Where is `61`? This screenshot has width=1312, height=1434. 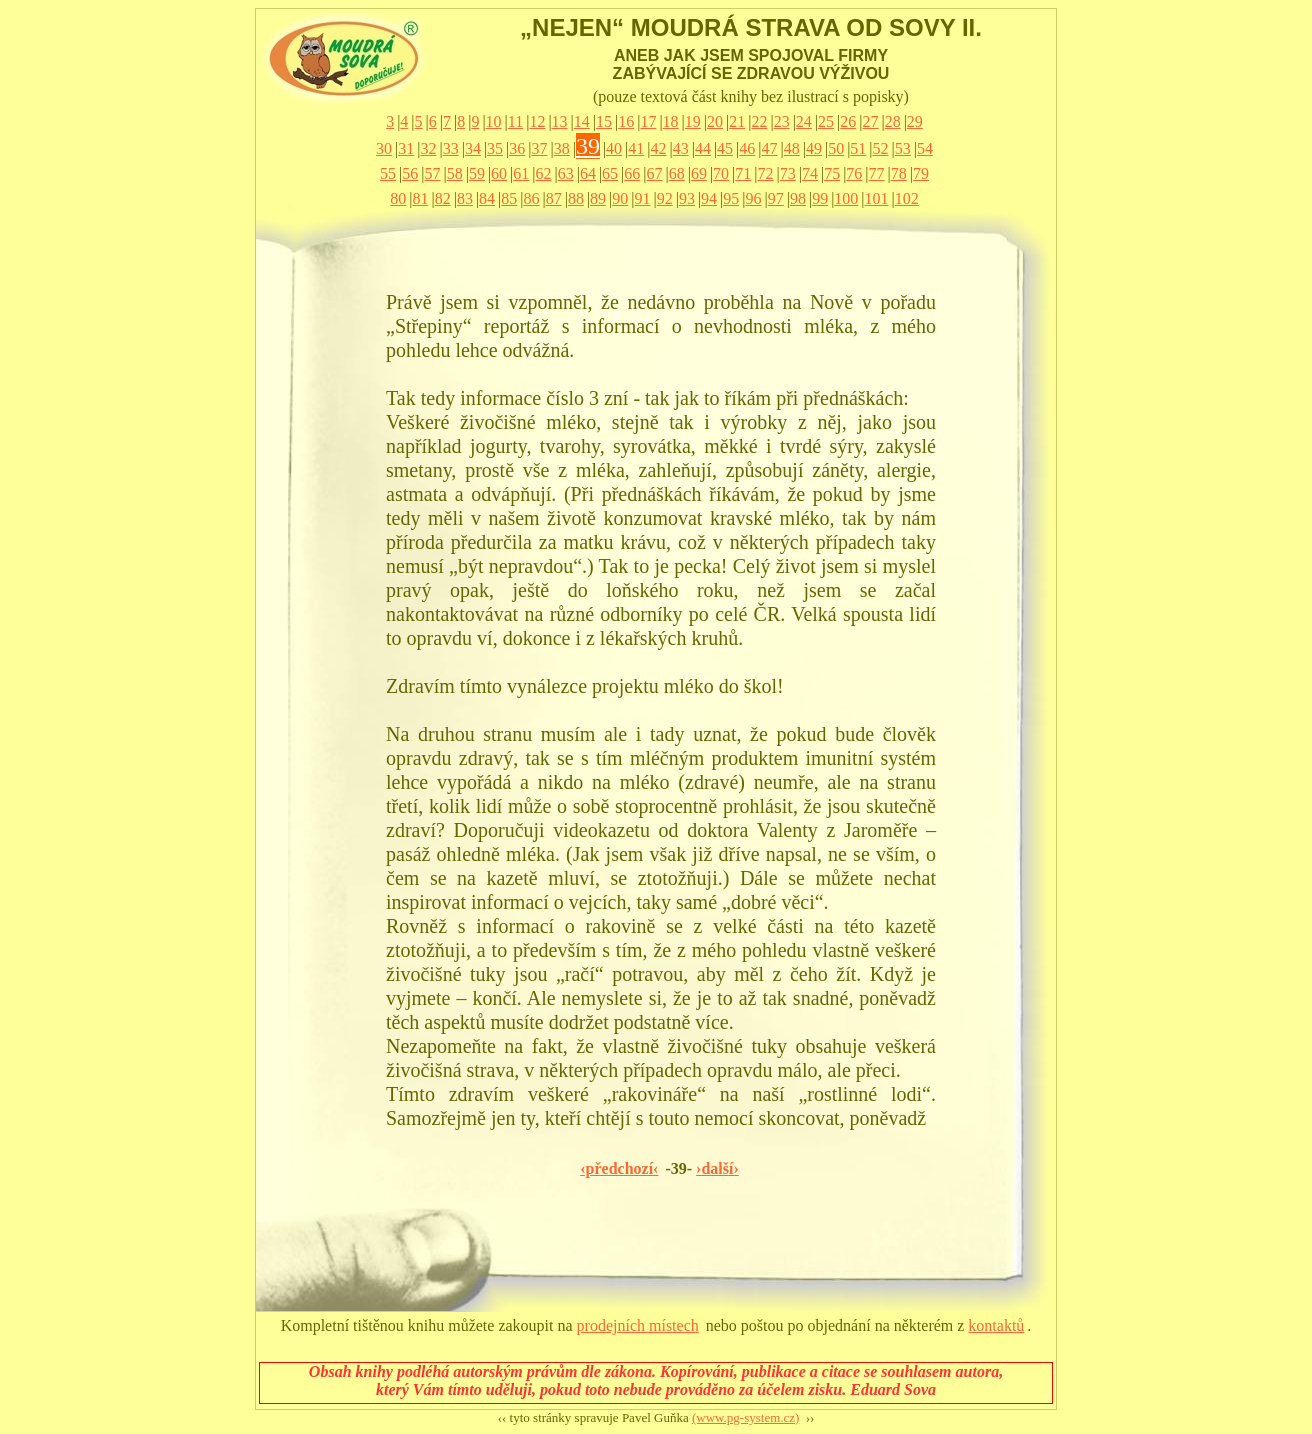 61 is located at coordinates (521, 173).